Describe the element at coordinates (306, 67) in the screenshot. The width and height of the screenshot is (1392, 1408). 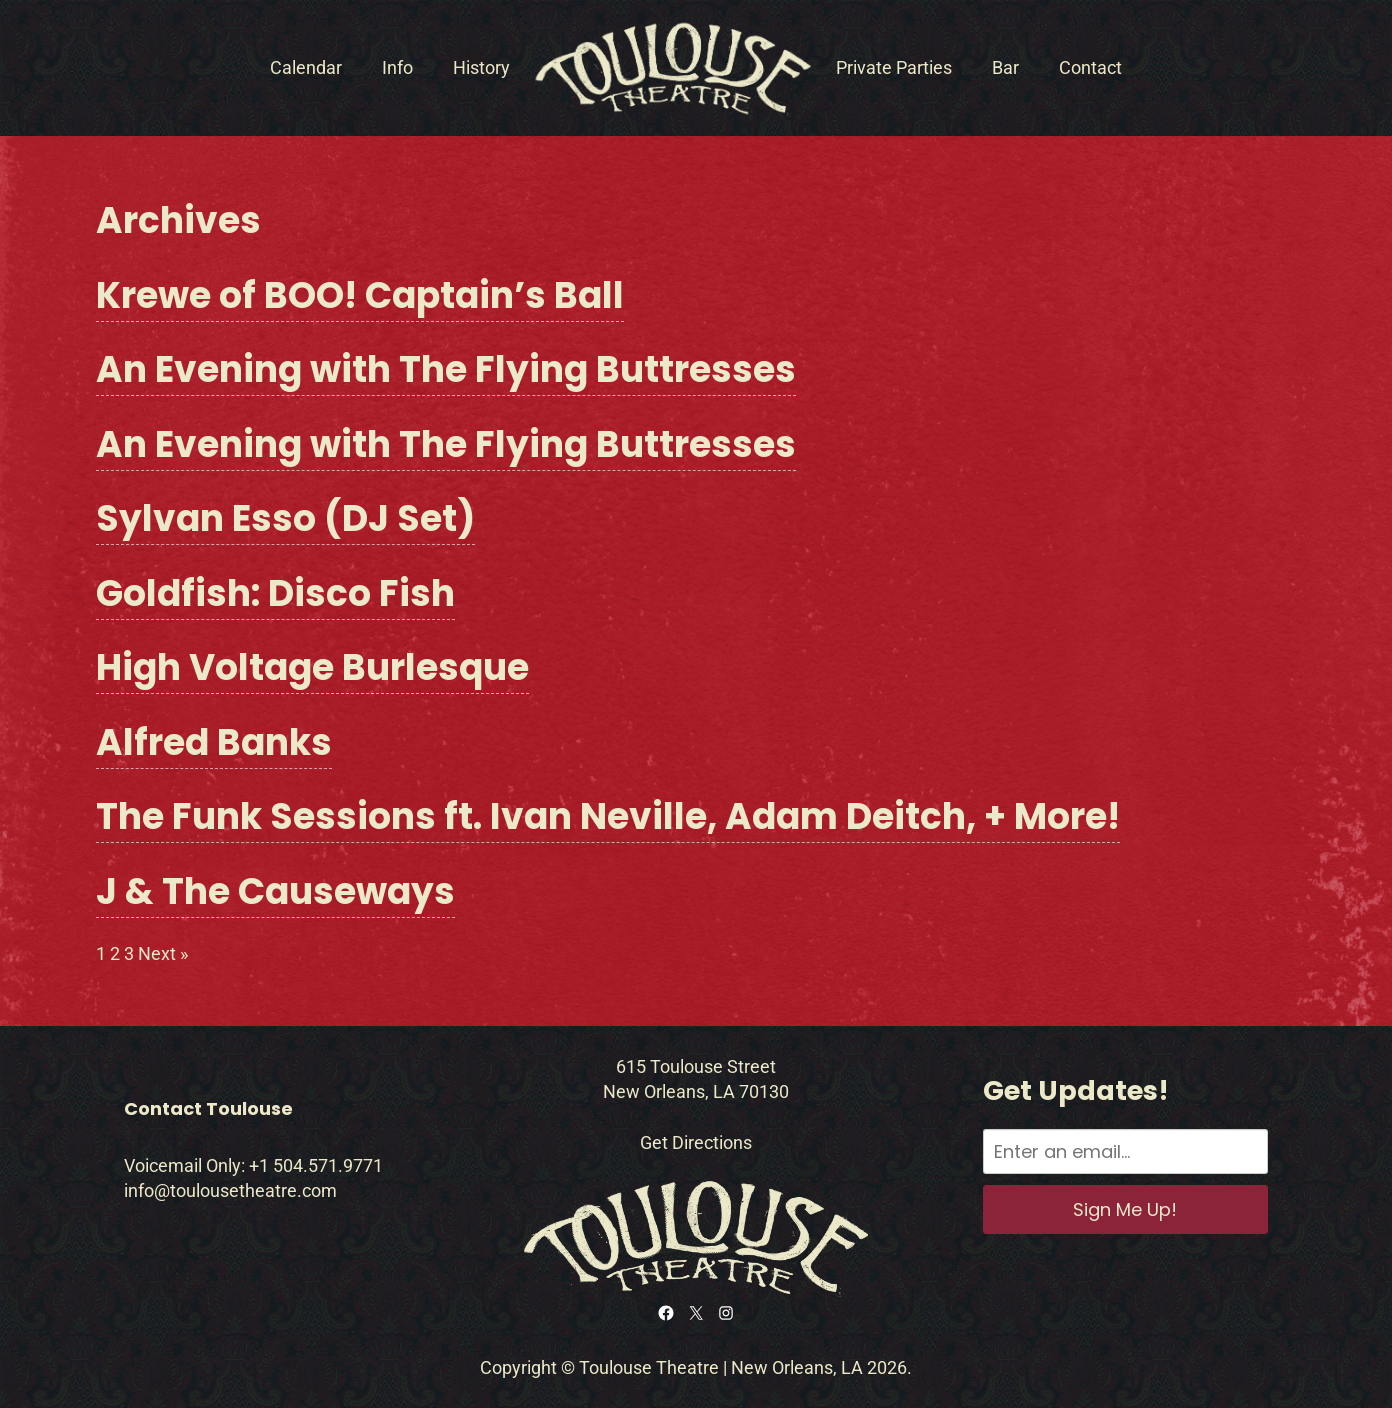
I see `Calendar` at that location.